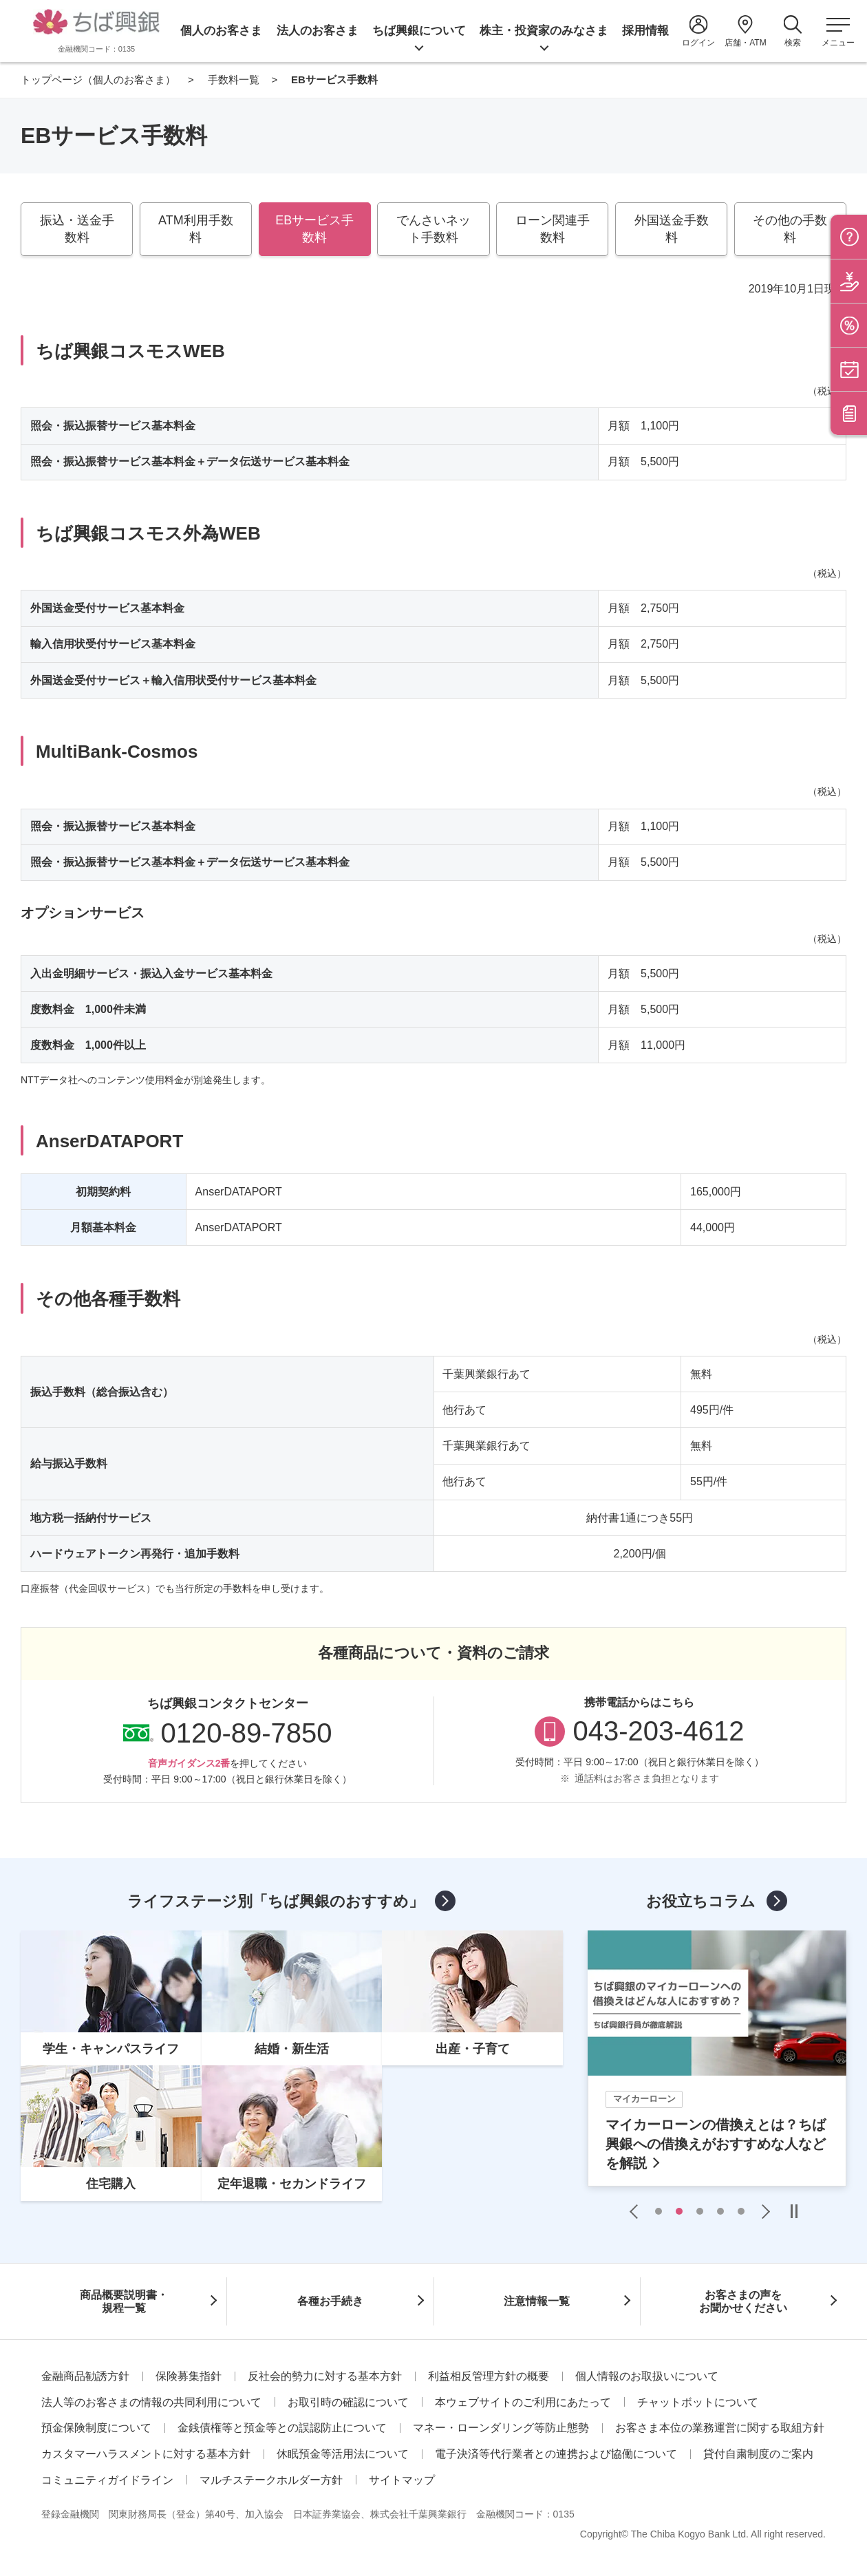 This screenshot has height=2576, width=867. I want to click on カスタマーハラスメントに対する基本方針, so click(145, 2454).